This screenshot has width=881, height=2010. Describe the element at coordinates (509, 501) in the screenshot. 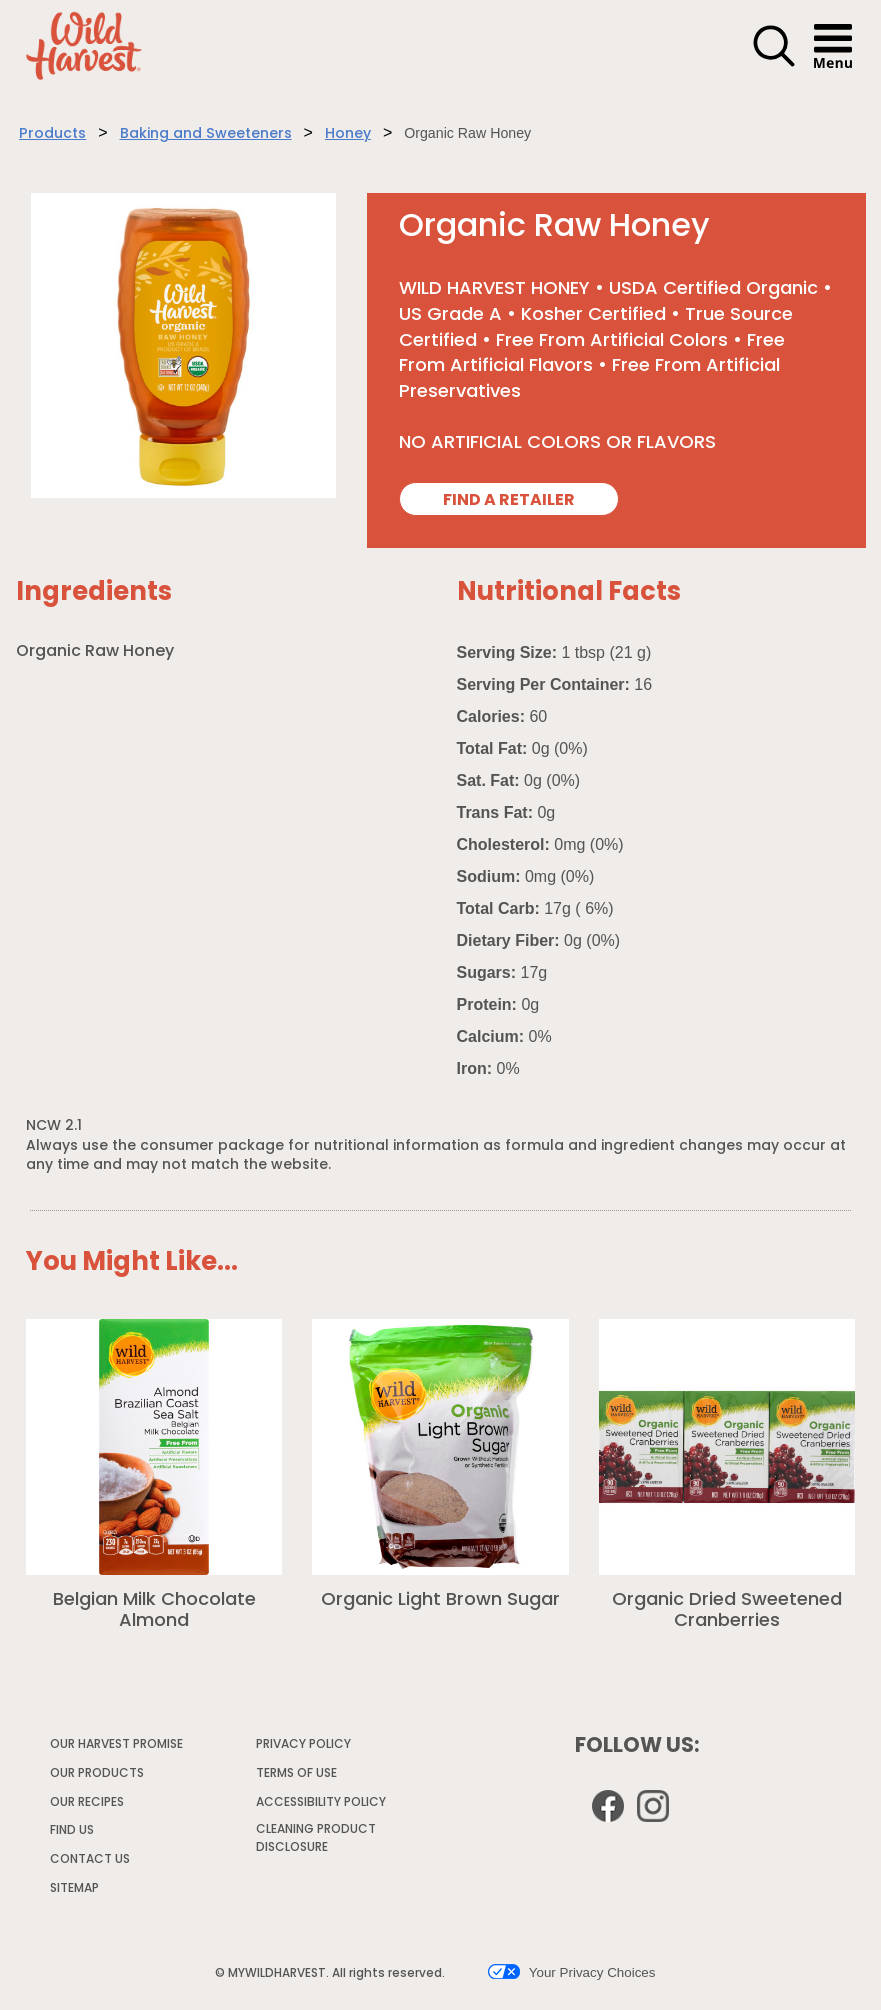

I see `FIND A RETAILER` at that location.